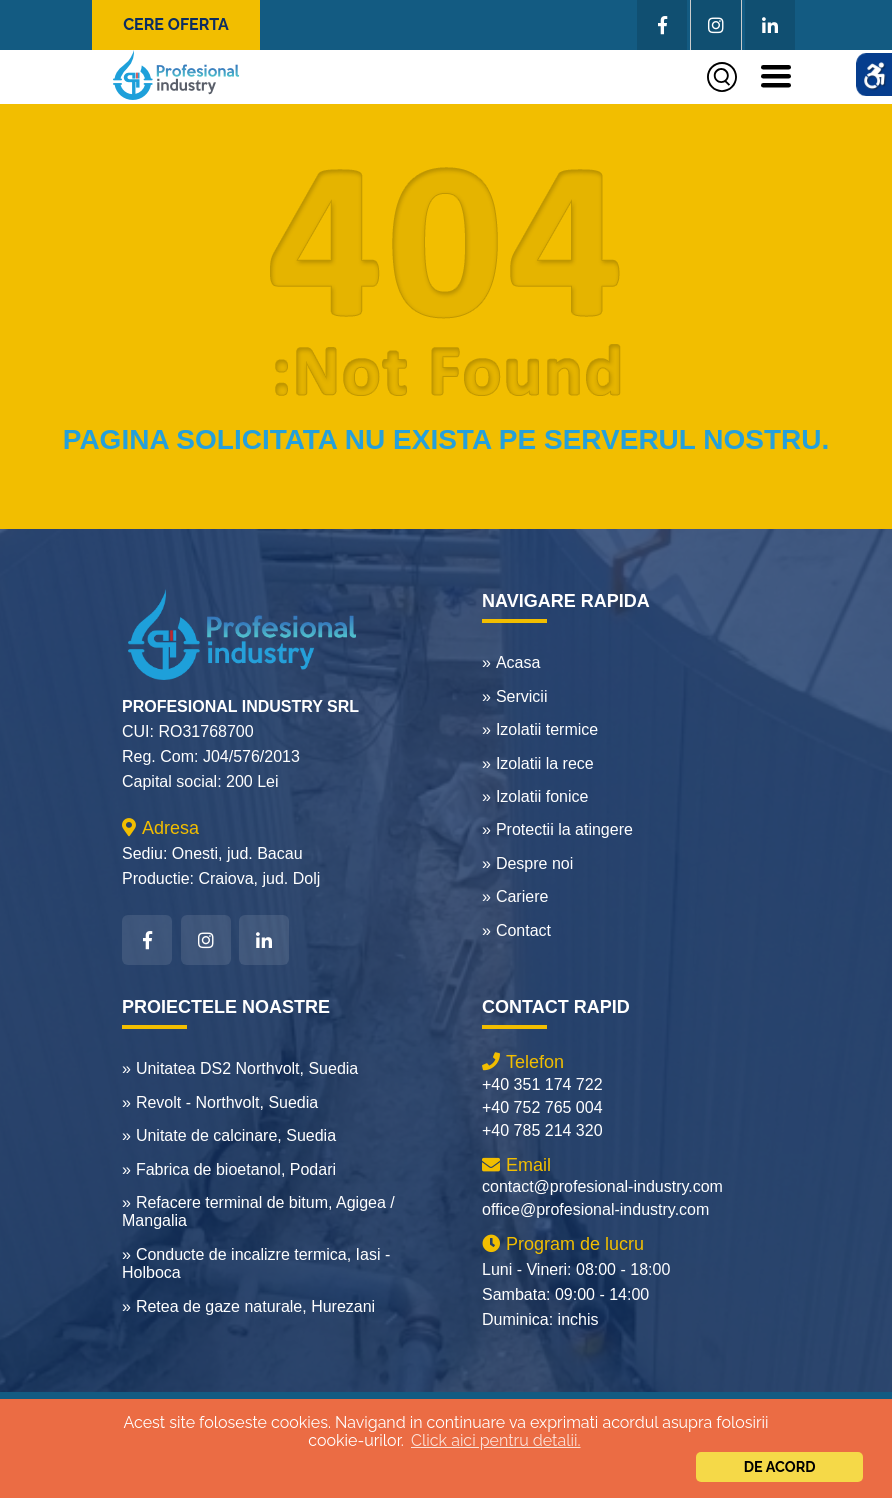 This screenshot has width=892, height=1498. Describe the element at coordinates (542, 1130) in the screenshot. I see `+40 785 214 320 [link]` at that location.